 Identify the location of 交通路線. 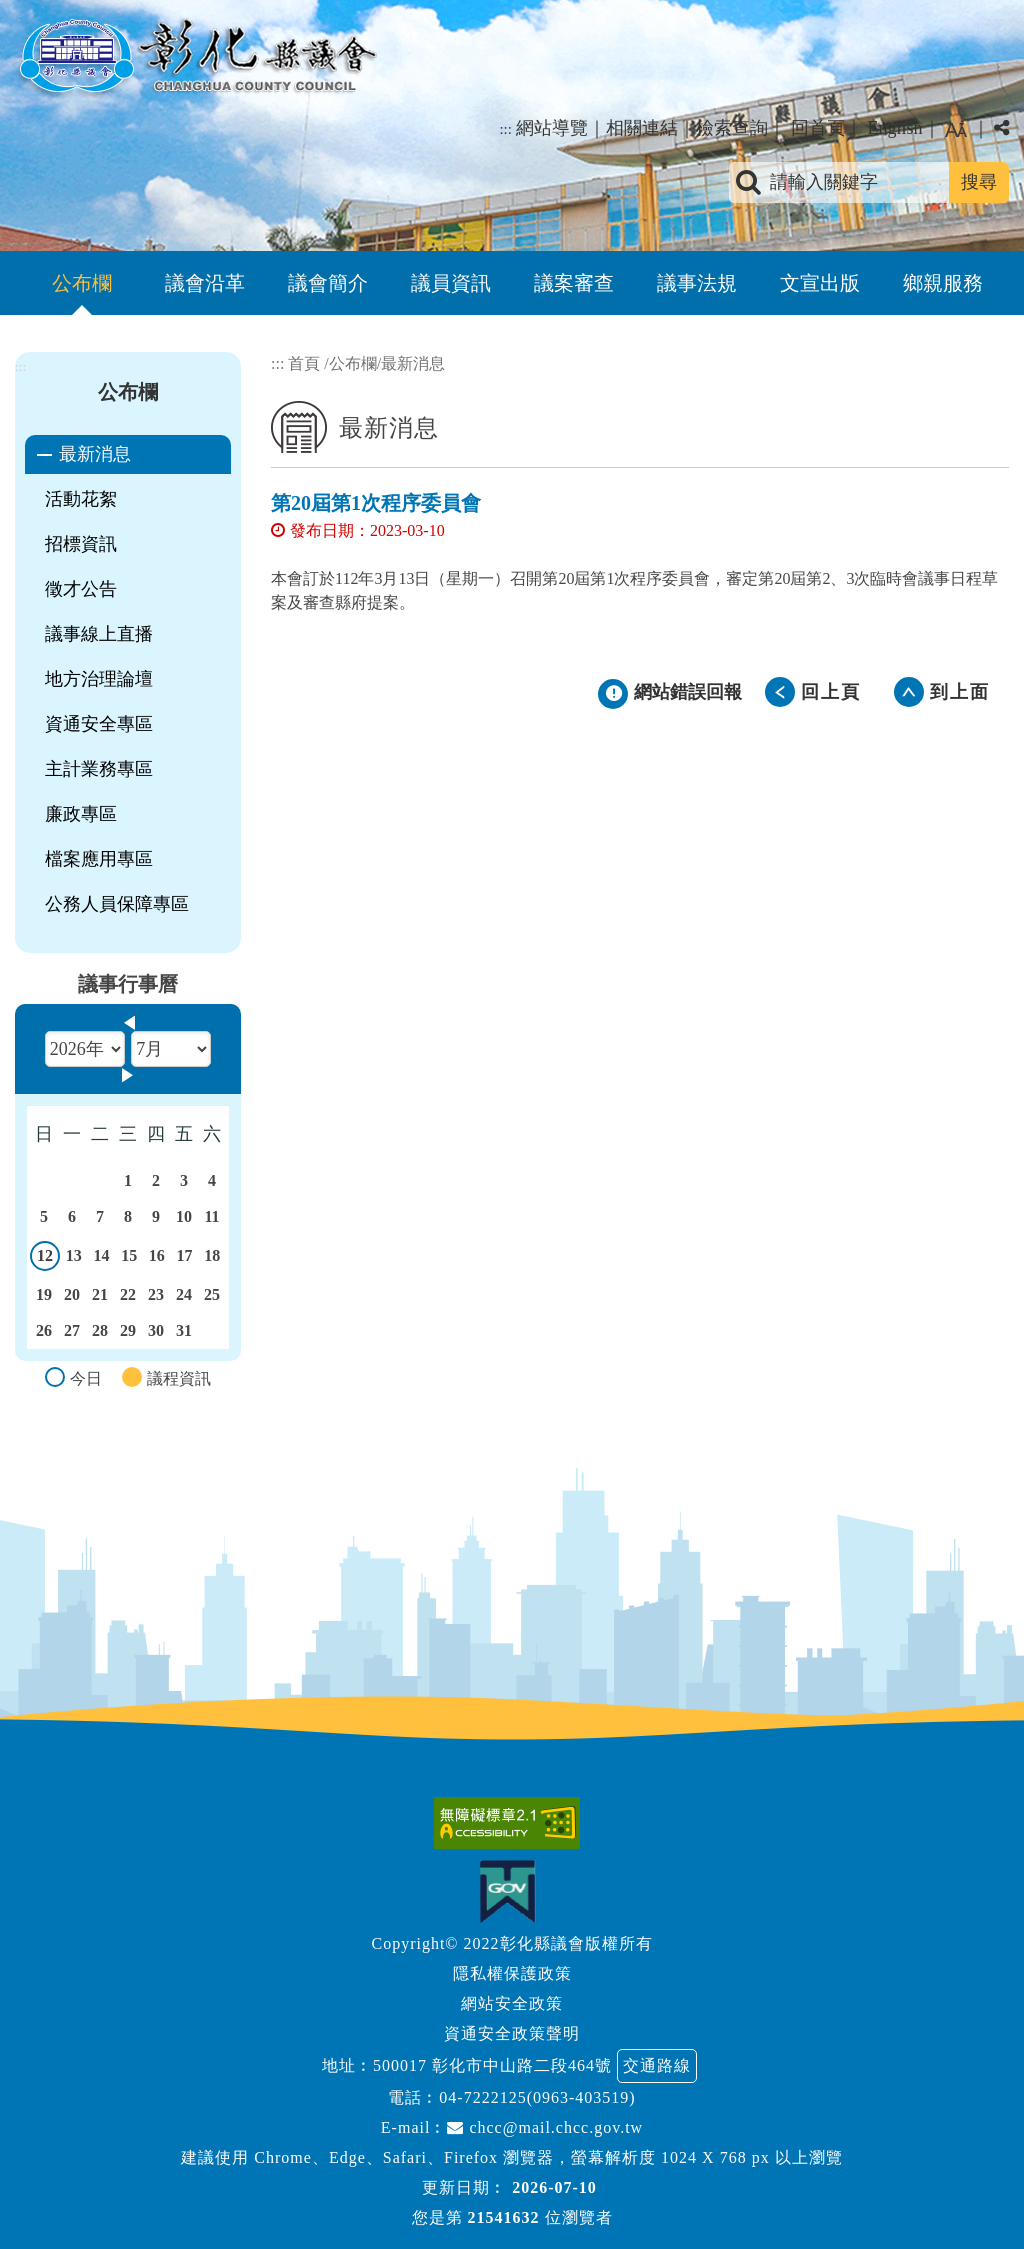
(657, 2065).